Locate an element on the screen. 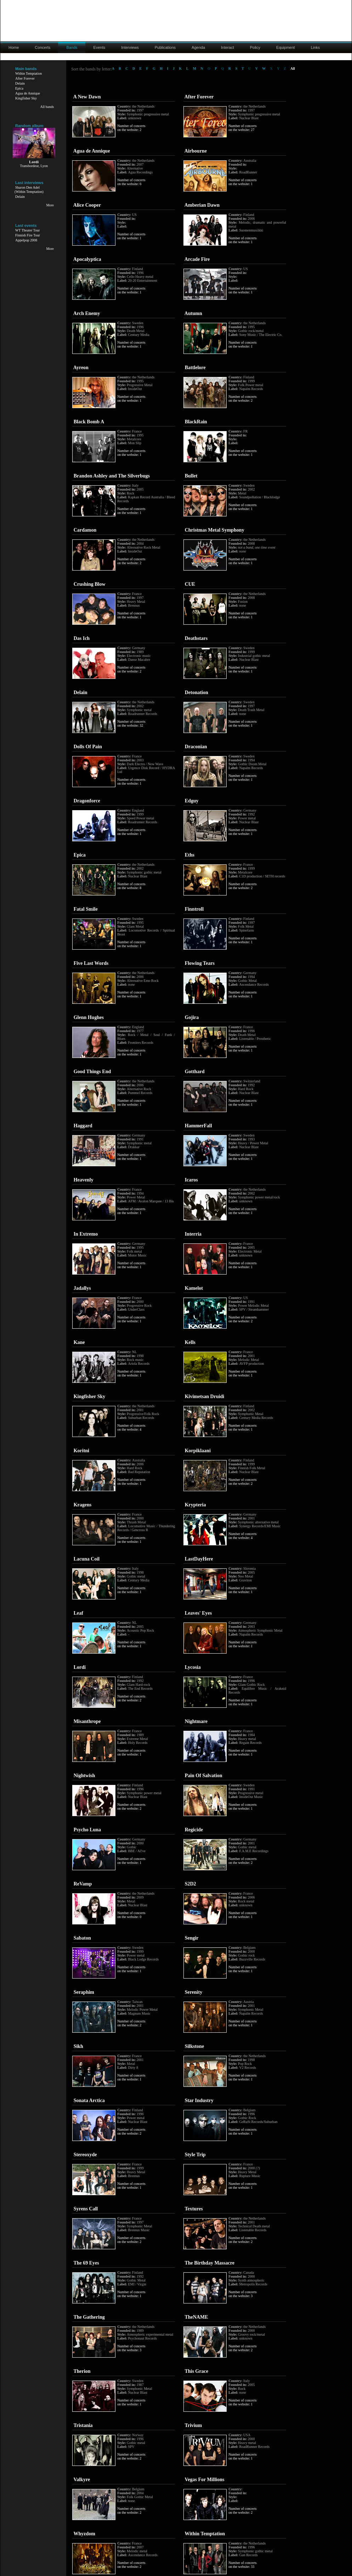  Finnish Fire Tour is located at coordinates (27, 235).